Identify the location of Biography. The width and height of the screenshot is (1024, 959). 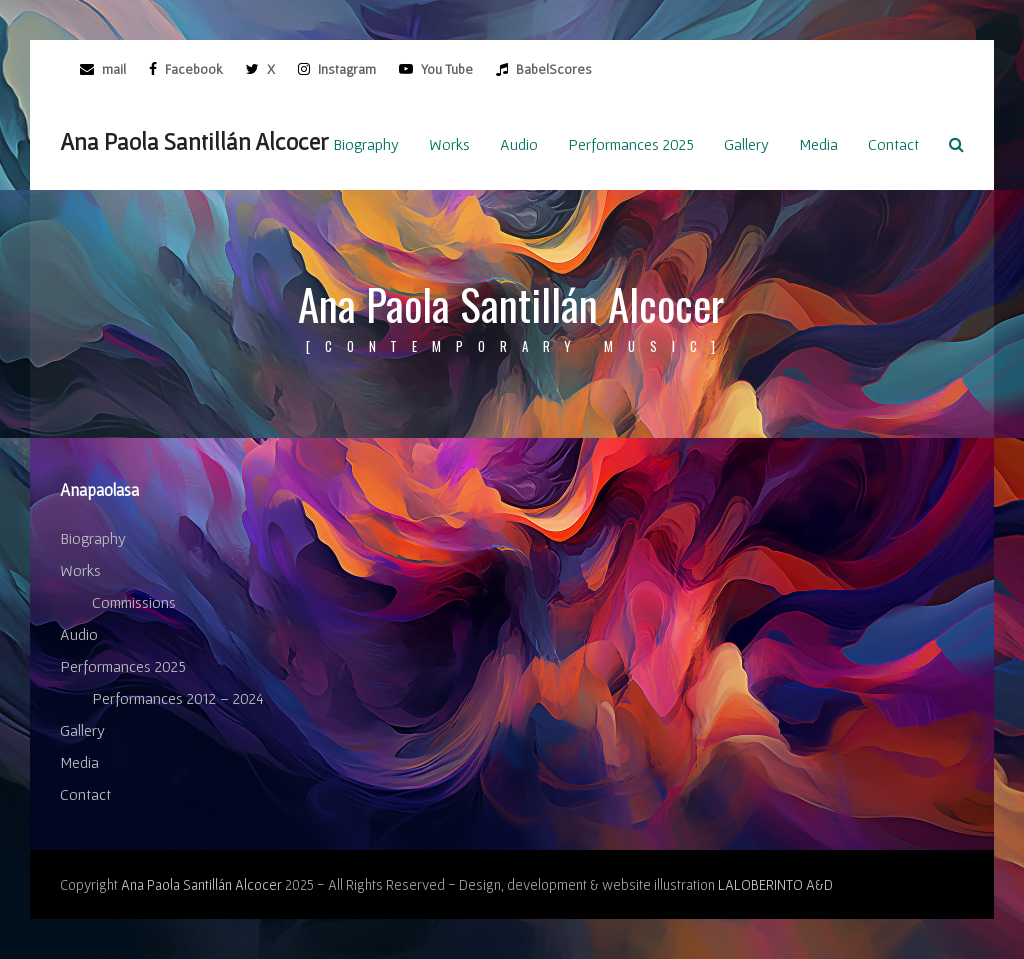
(93, 538).